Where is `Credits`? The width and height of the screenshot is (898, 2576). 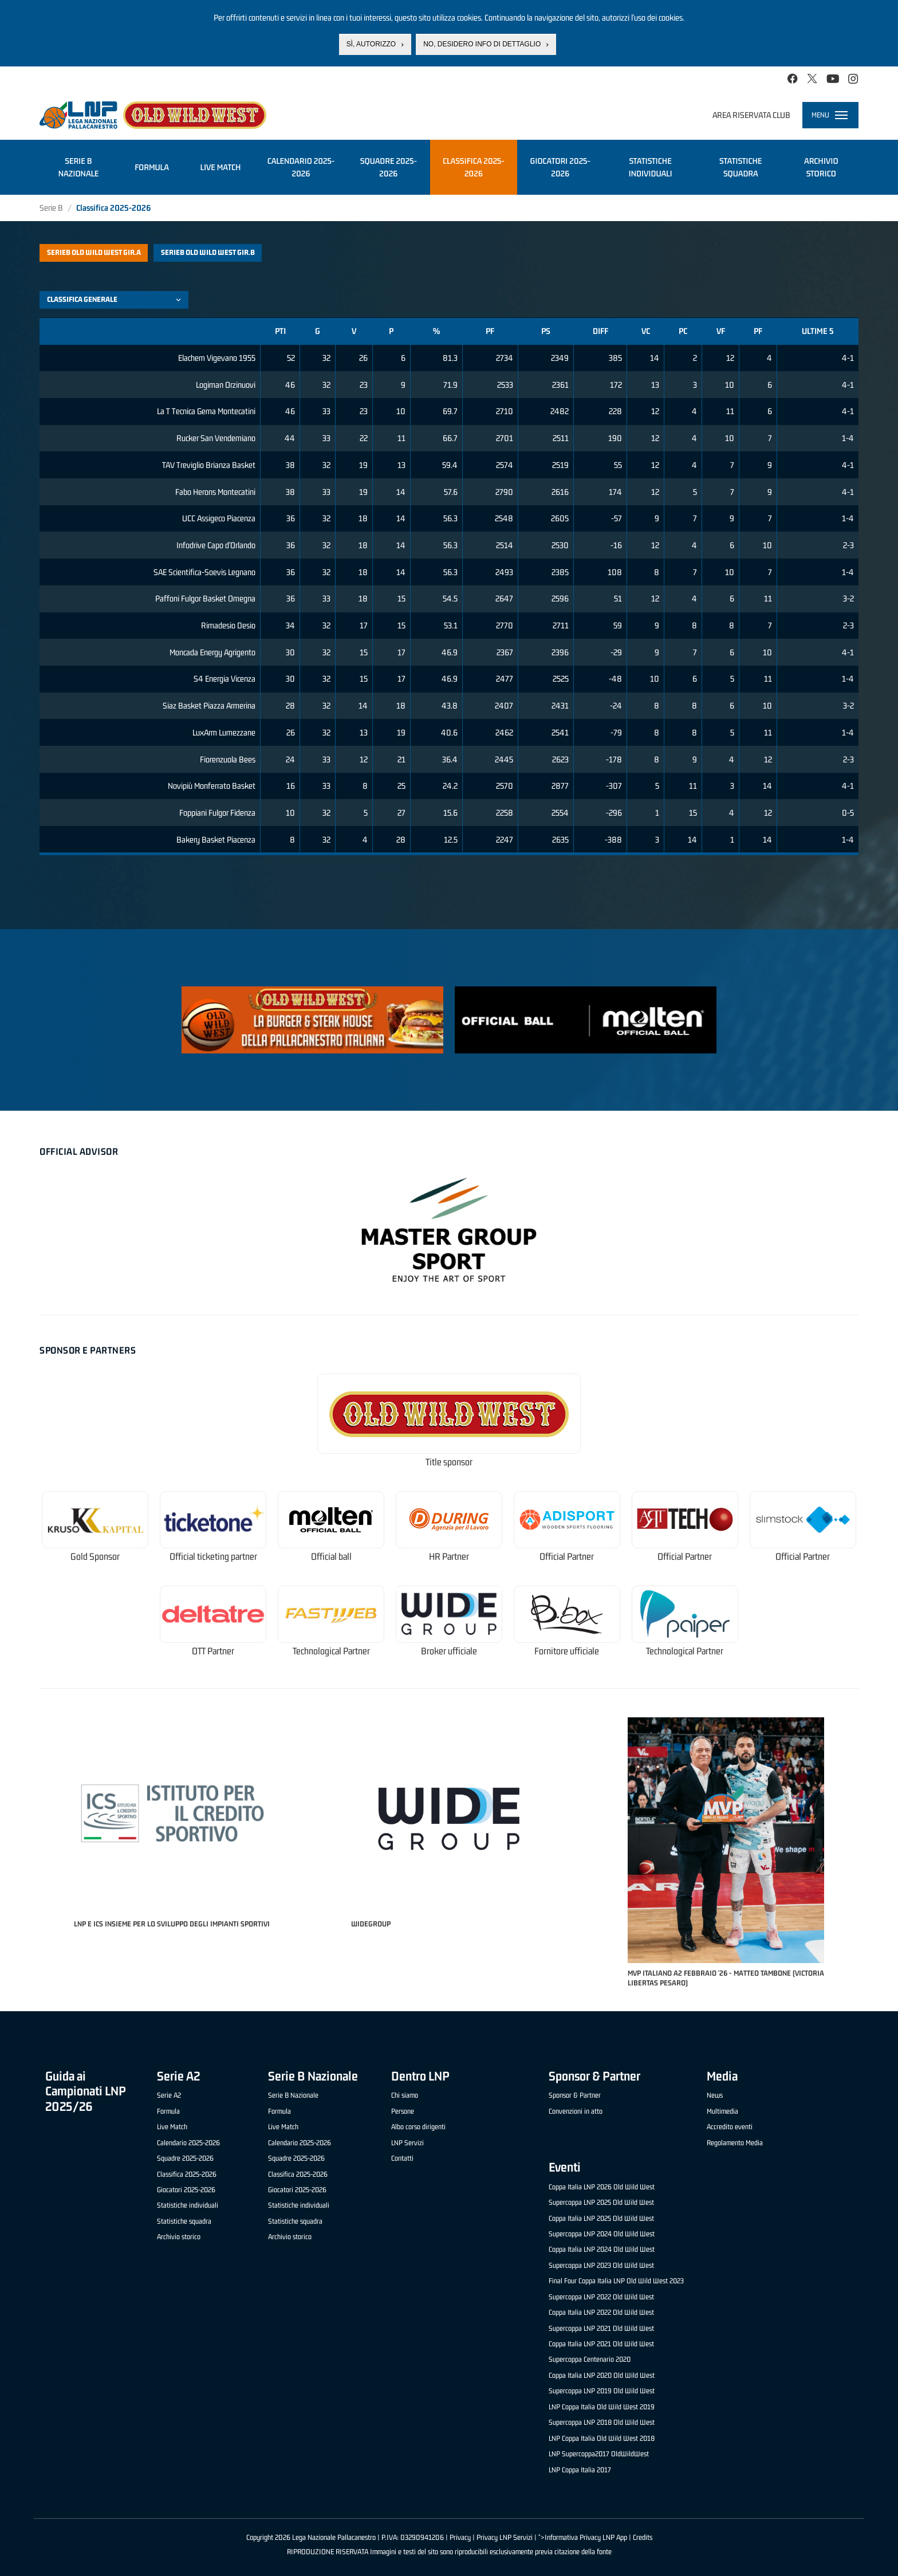 Credits is located at coordinates (642, 2537).